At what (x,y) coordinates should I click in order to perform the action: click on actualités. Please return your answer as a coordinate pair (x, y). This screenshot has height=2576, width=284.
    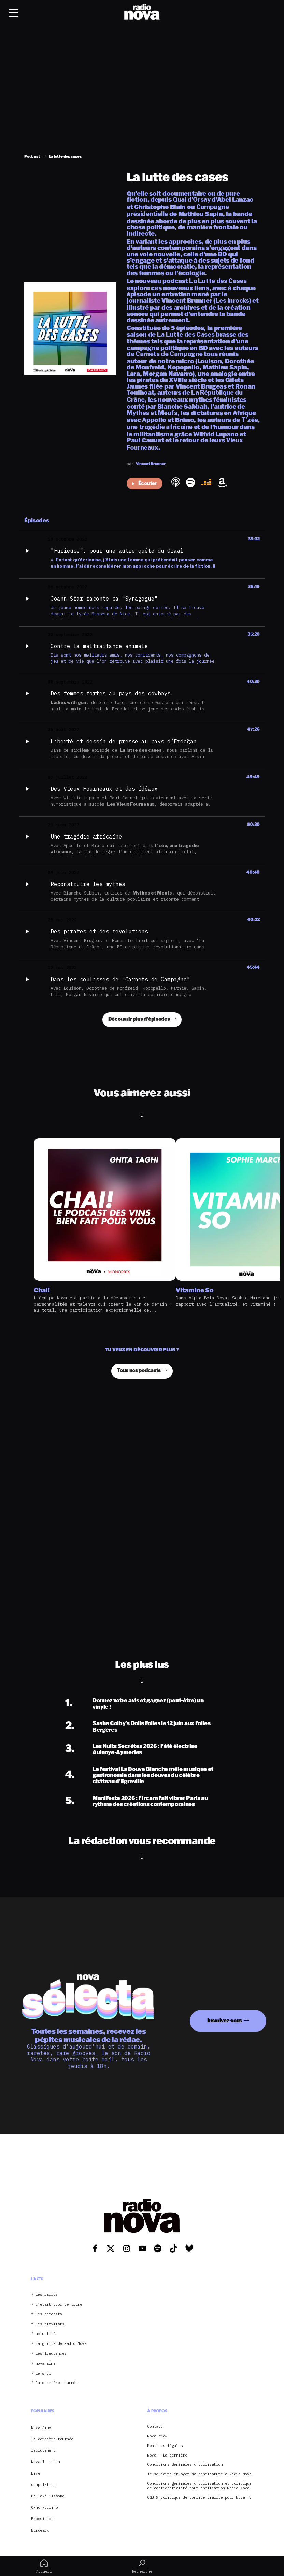
    Looking at the image, I should click on (47, 2334).